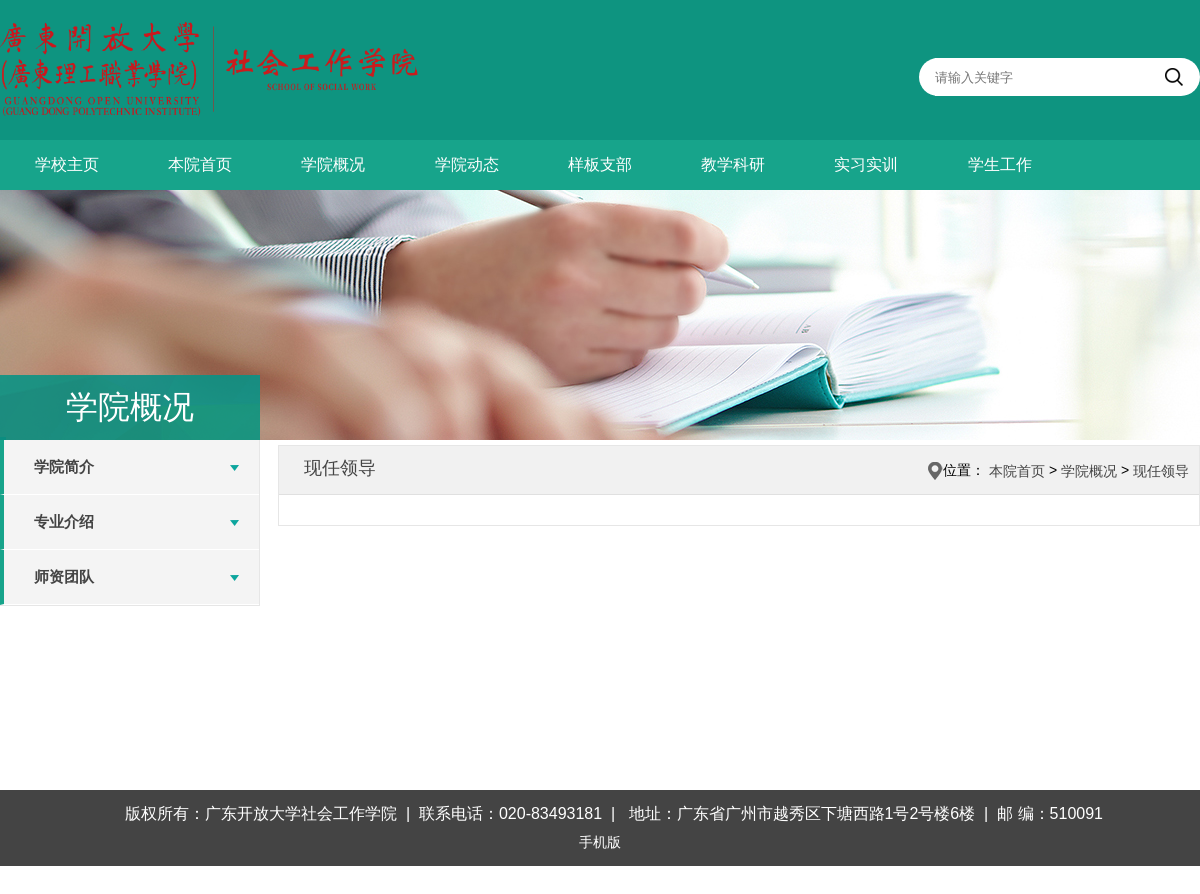 Image resolution: width=1200 pixels, height=894 pixels. I want to click on 学院简介, so click(64, 466).